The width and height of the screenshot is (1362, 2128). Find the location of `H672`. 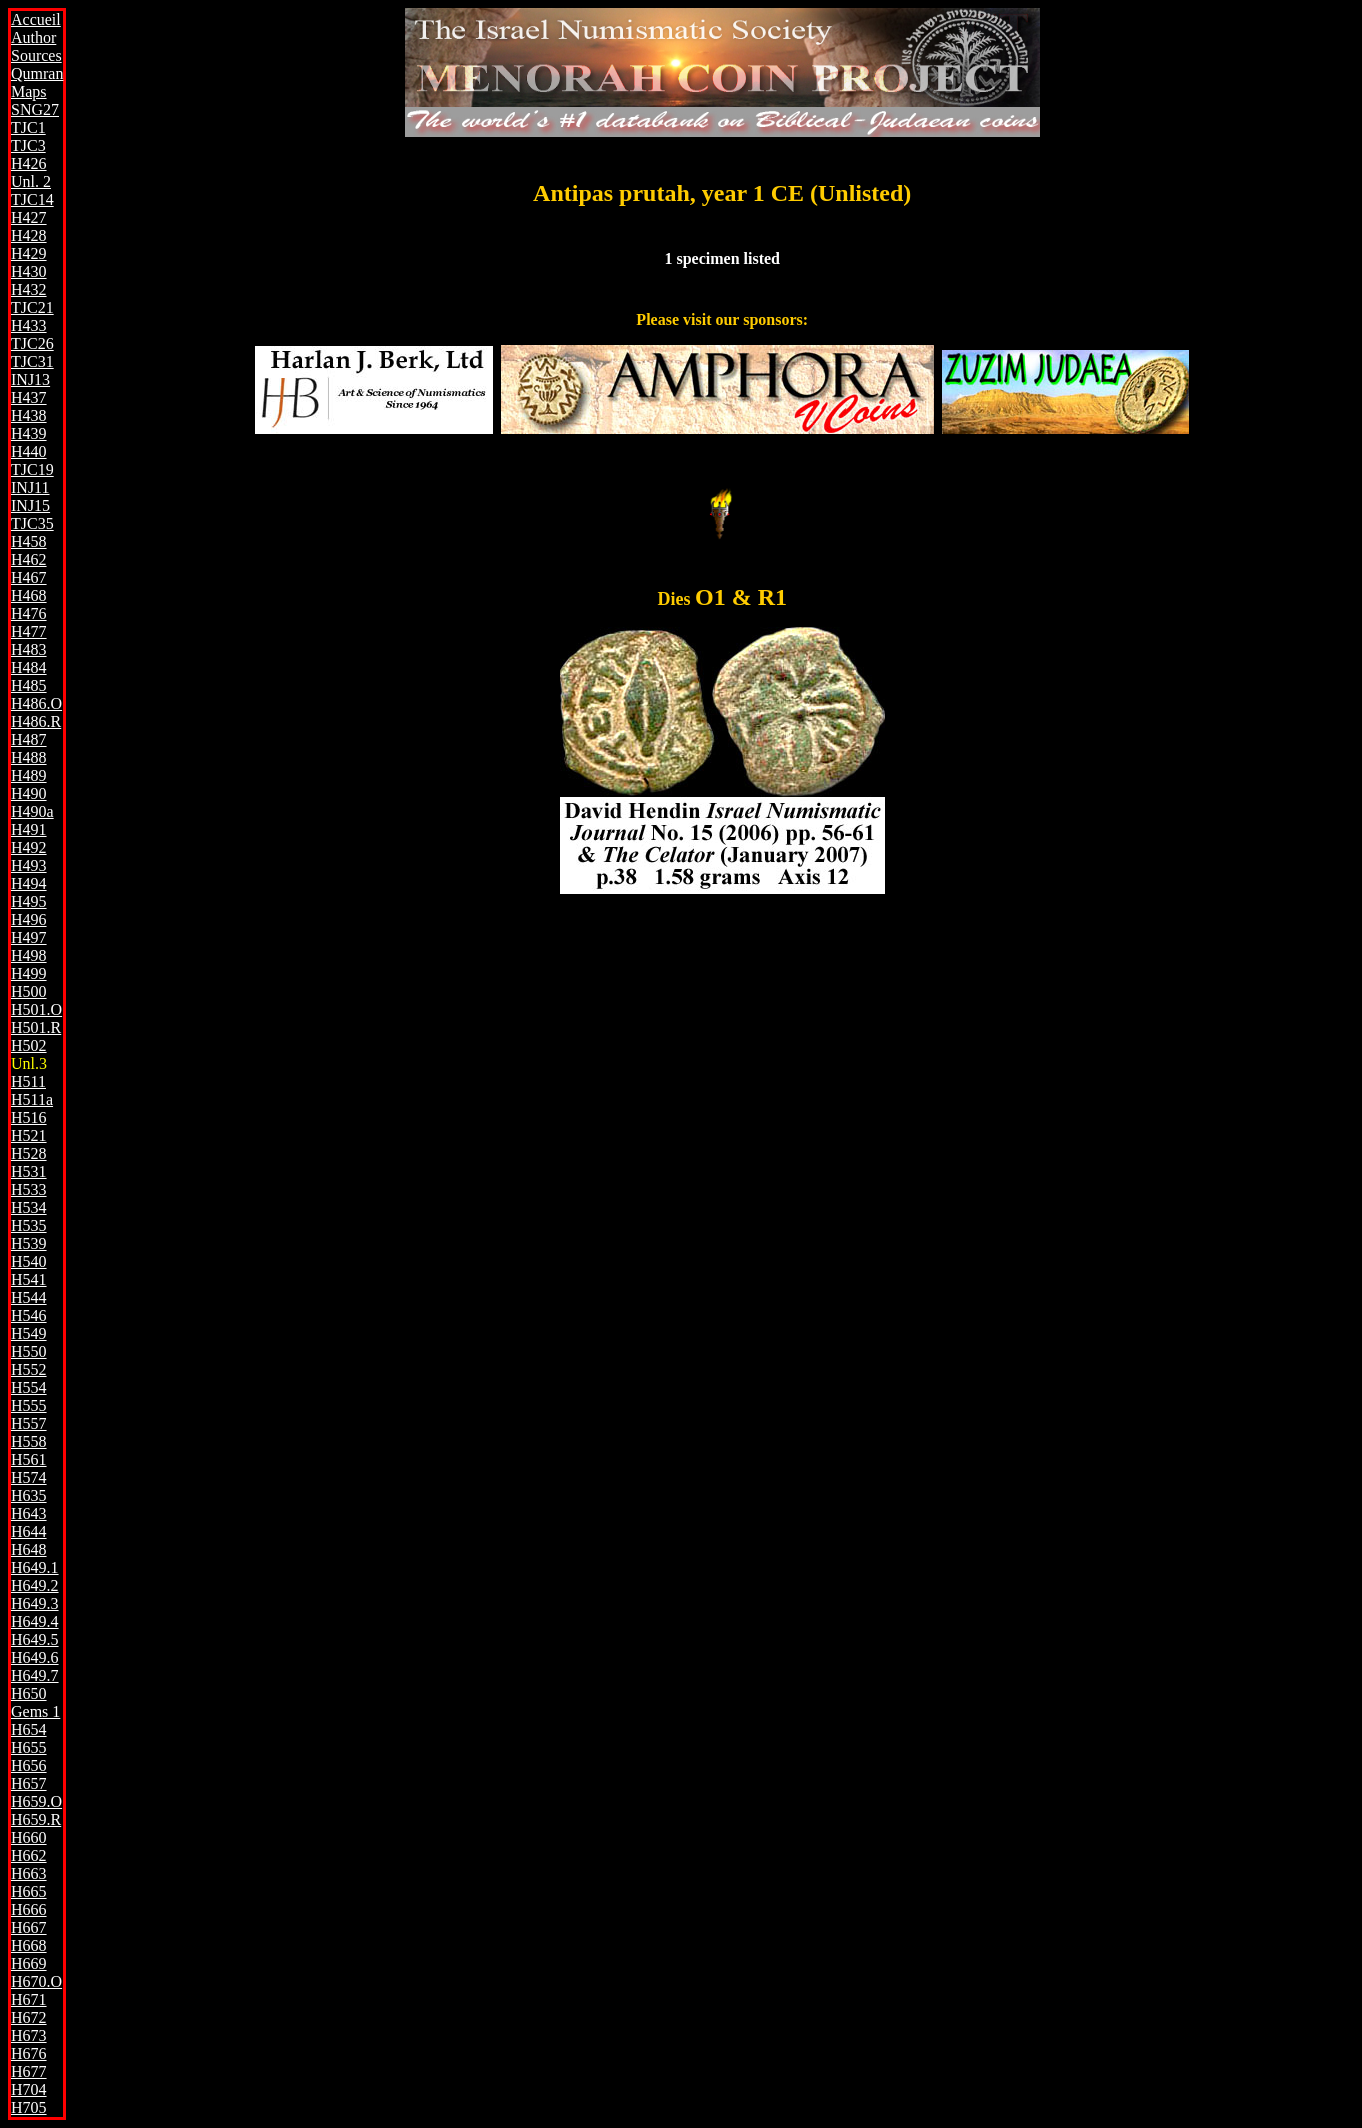

H672 is located at coordinates (29, 2017).